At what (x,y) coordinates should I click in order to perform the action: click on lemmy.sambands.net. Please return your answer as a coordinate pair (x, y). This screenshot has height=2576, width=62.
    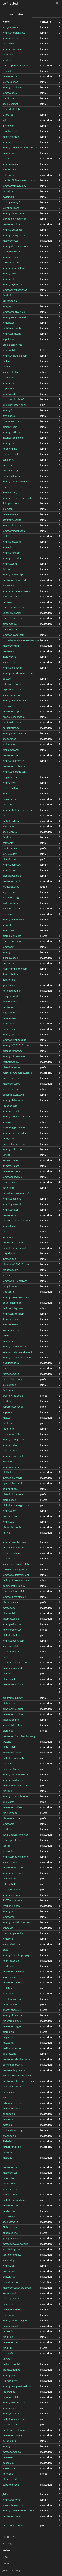
    Looking at the image, I should click on (15, 733).